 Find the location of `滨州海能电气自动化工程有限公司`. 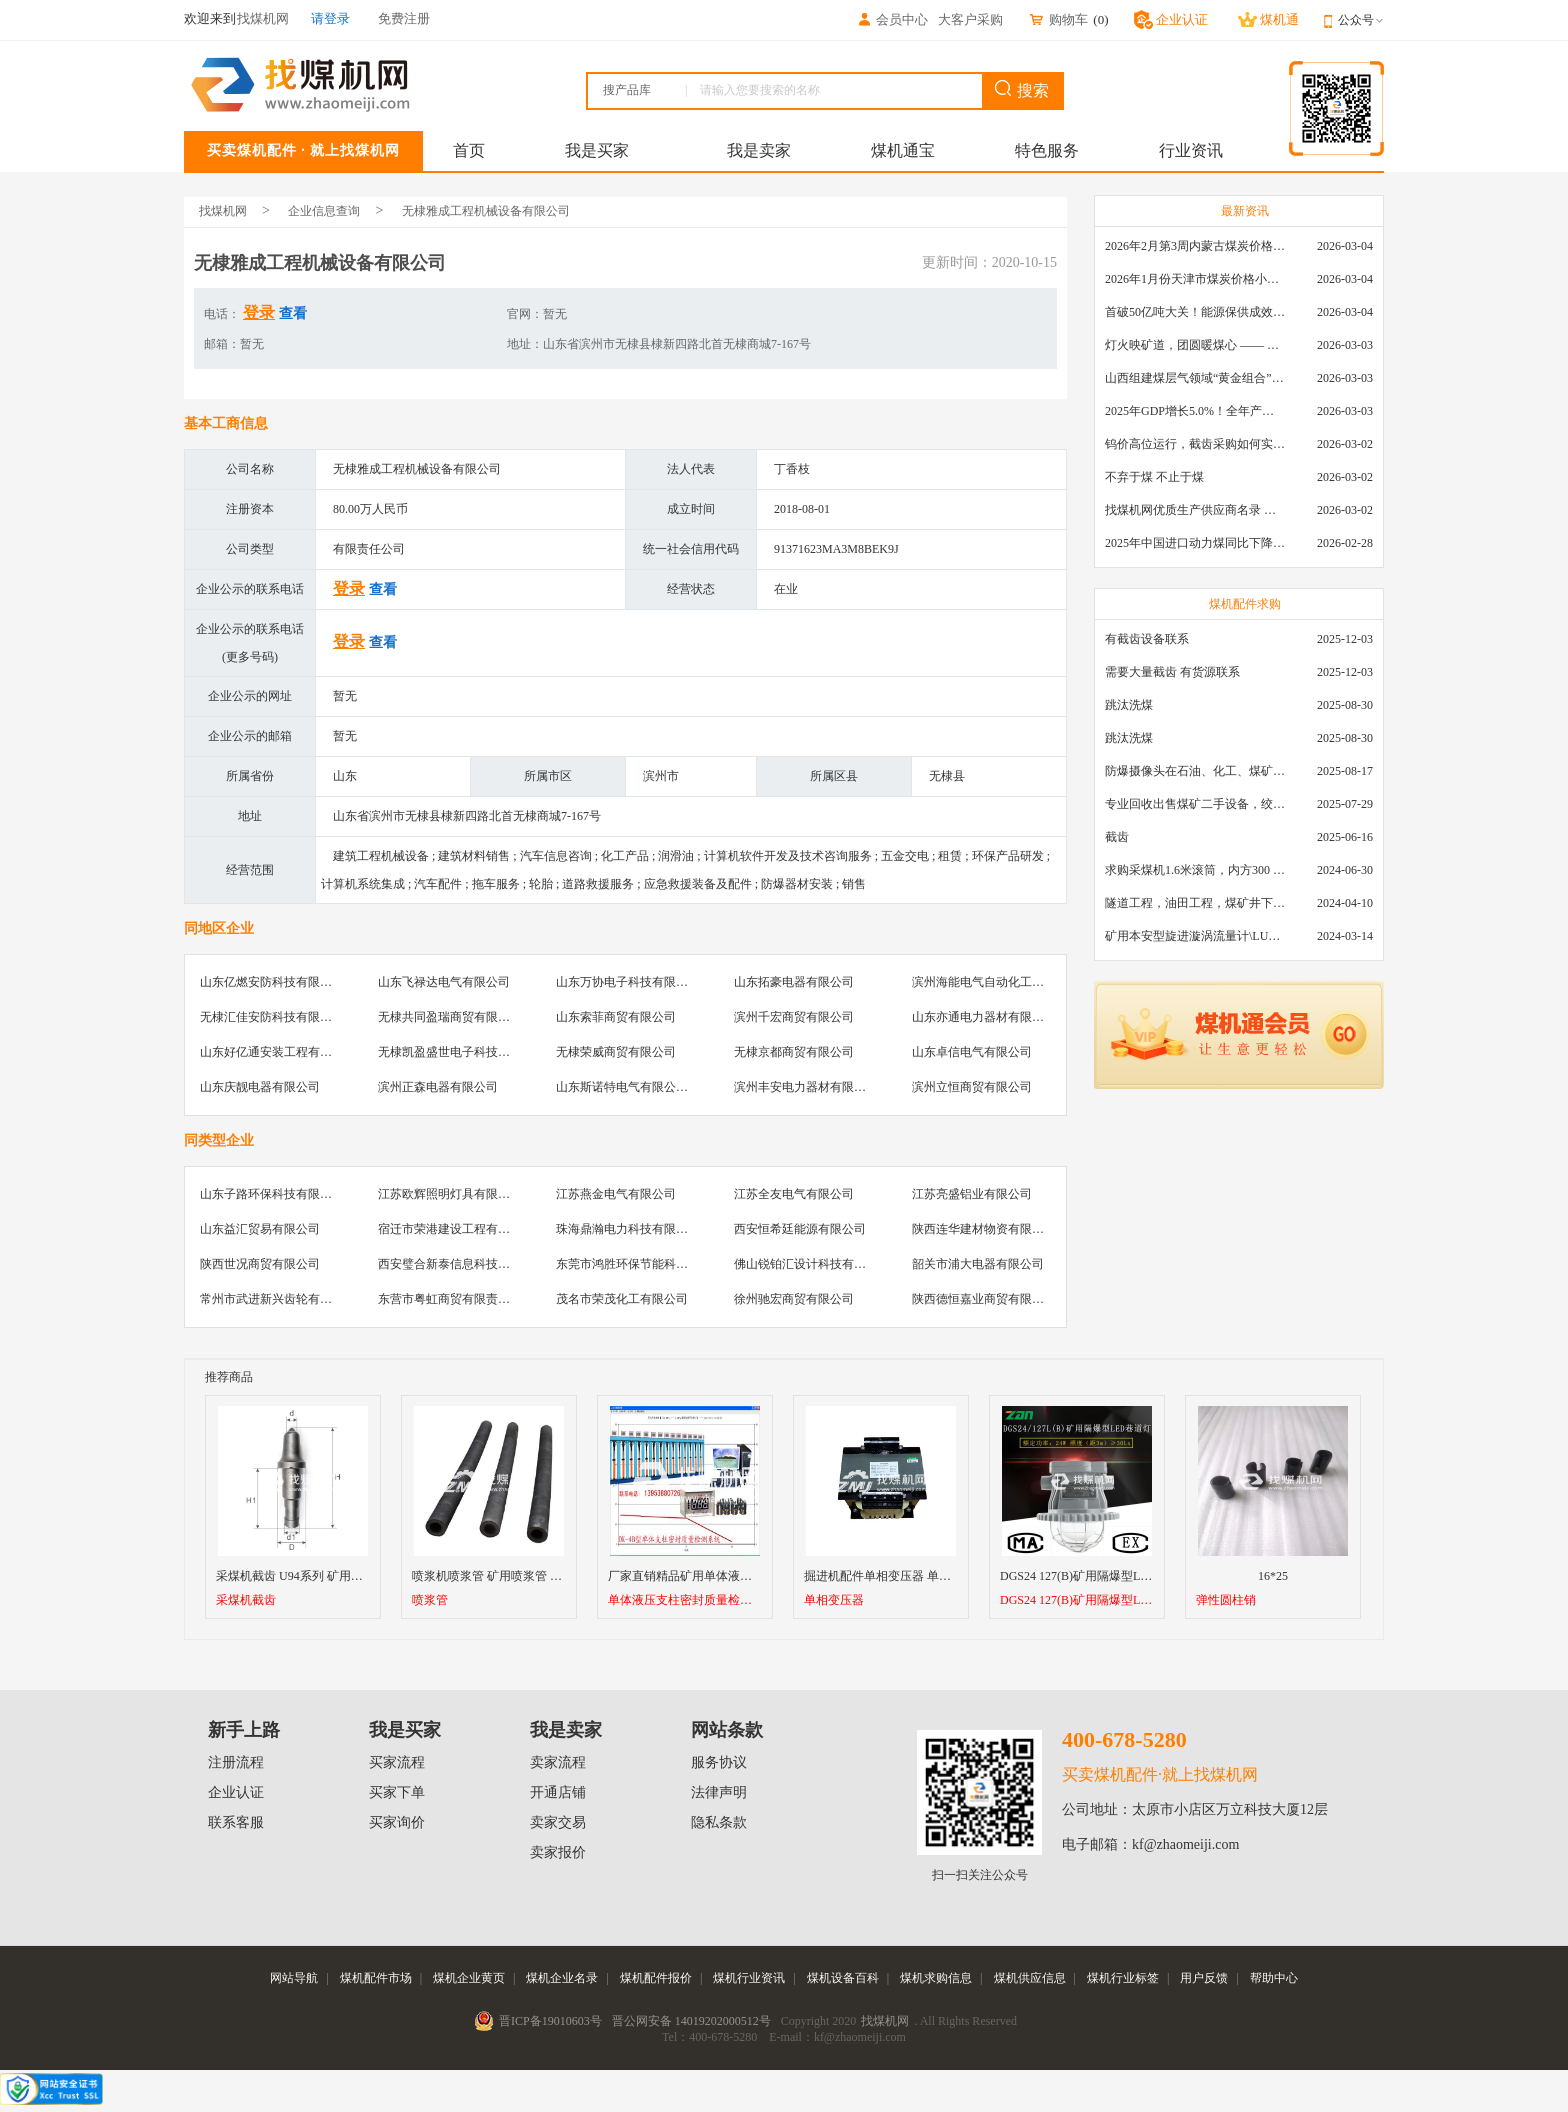

滨州海能电气自动化工程有限公司 is located at coordinates (1002, 982).